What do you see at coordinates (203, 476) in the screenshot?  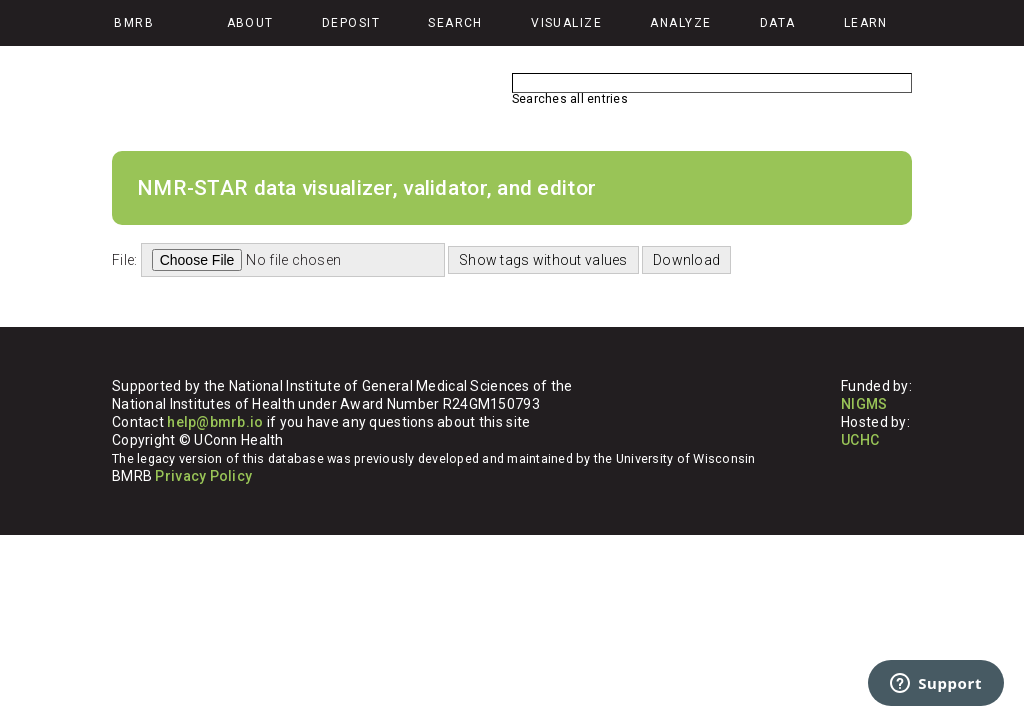 I see `Privacy Policy` at bounding box center [203, 476].